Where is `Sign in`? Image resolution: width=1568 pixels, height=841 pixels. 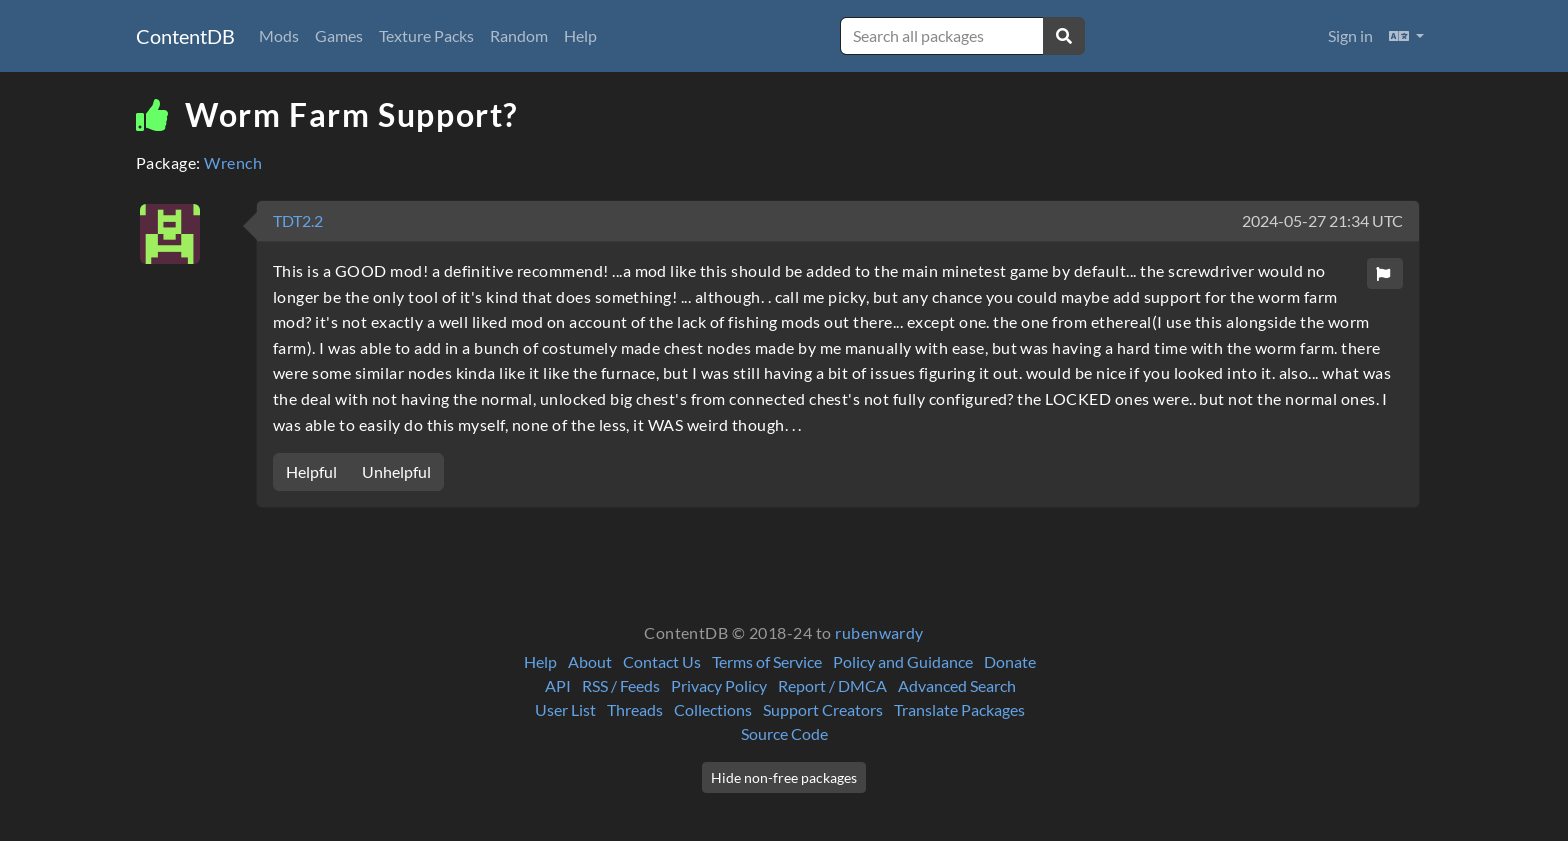 Sign in is located at coordinates (1350, 35).